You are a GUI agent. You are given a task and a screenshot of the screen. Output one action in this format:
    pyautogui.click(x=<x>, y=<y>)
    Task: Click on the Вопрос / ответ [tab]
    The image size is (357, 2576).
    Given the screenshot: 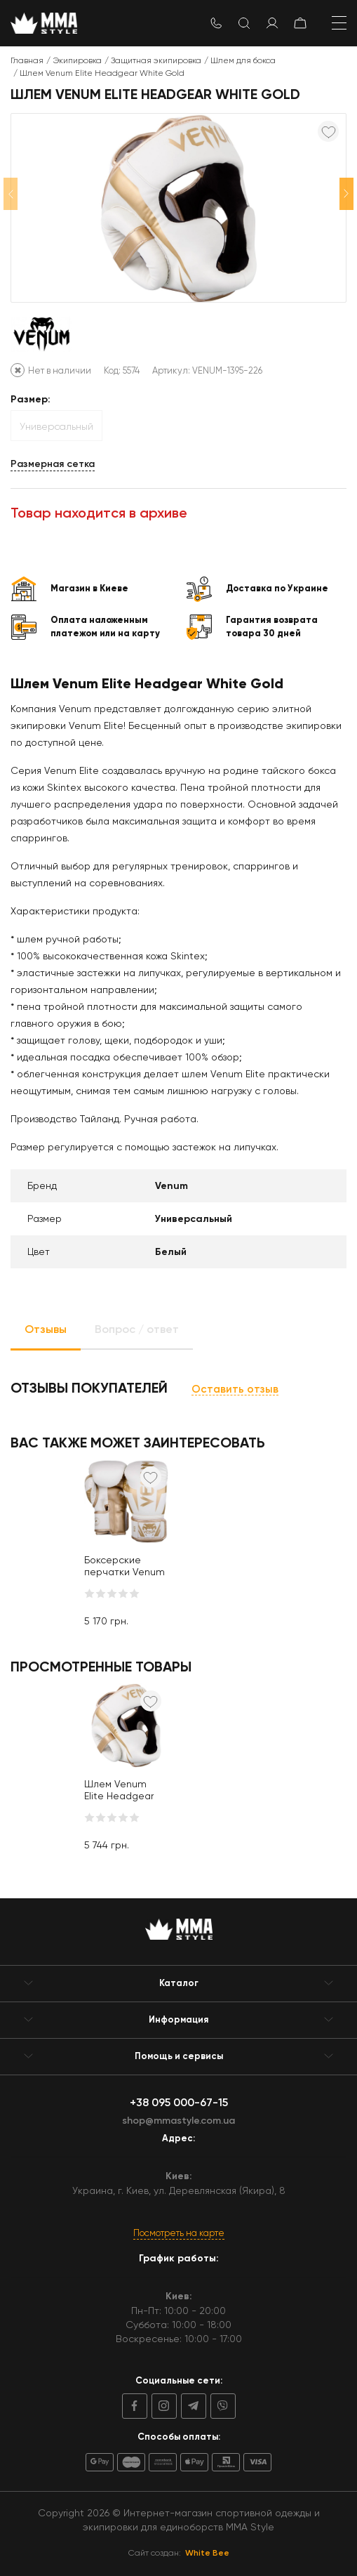 What is the action you would take?
    pyautogui.click(x=137, y=1329)
    